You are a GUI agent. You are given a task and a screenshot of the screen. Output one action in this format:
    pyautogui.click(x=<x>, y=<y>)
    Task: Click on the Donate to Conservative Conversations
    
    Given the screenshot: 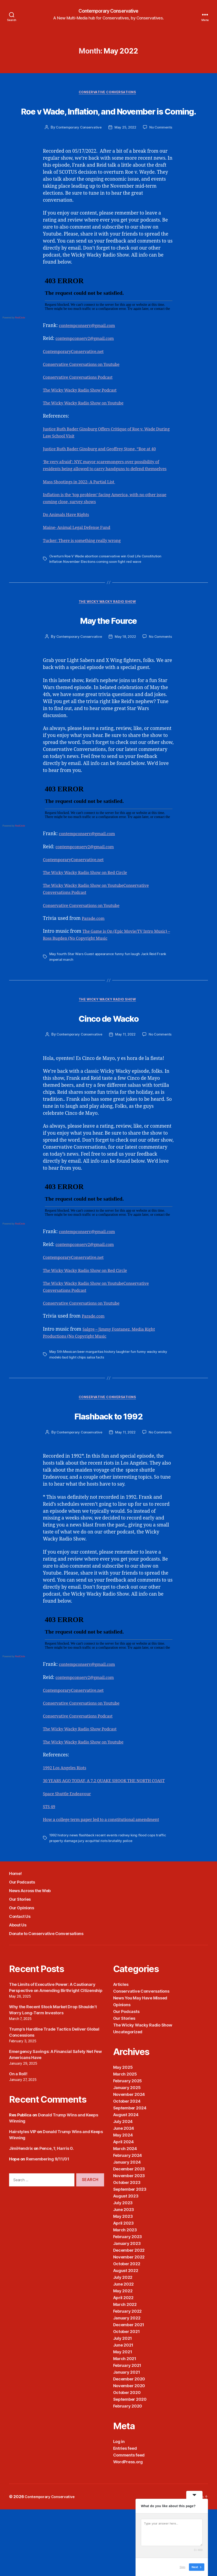 What is the action you would take?
    pyautogui.click(x=58, y=1999)
    